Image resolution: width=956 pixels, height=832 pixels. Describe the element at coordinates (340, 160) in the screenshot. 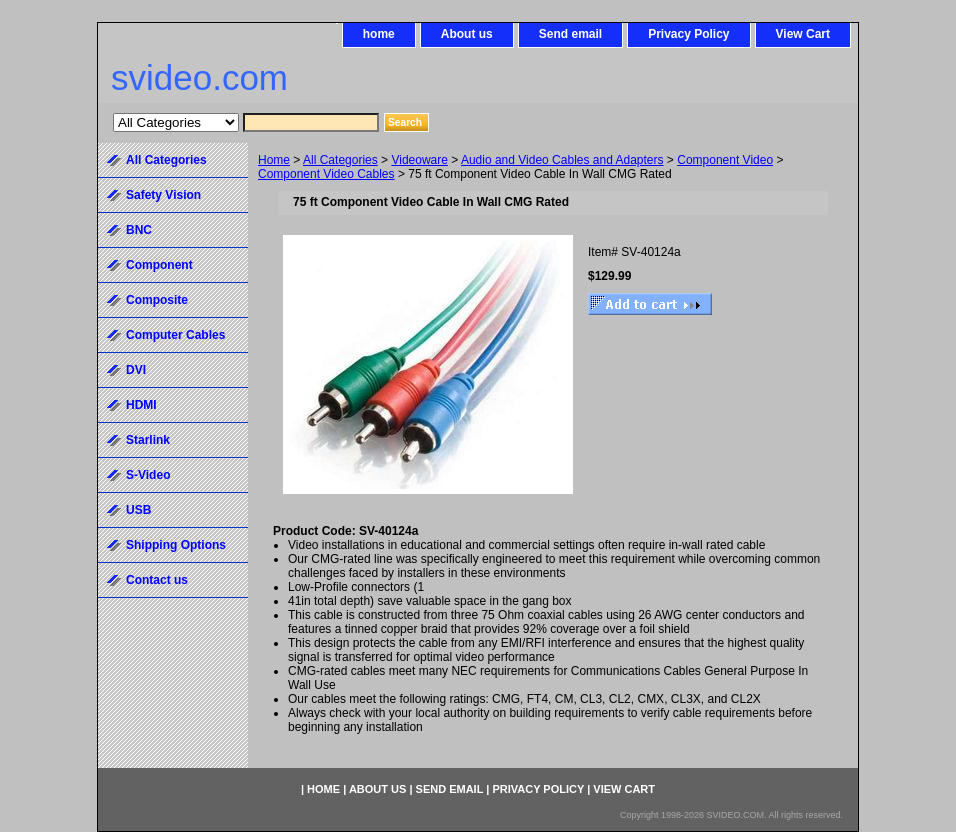

I see `All Categories` at that location.